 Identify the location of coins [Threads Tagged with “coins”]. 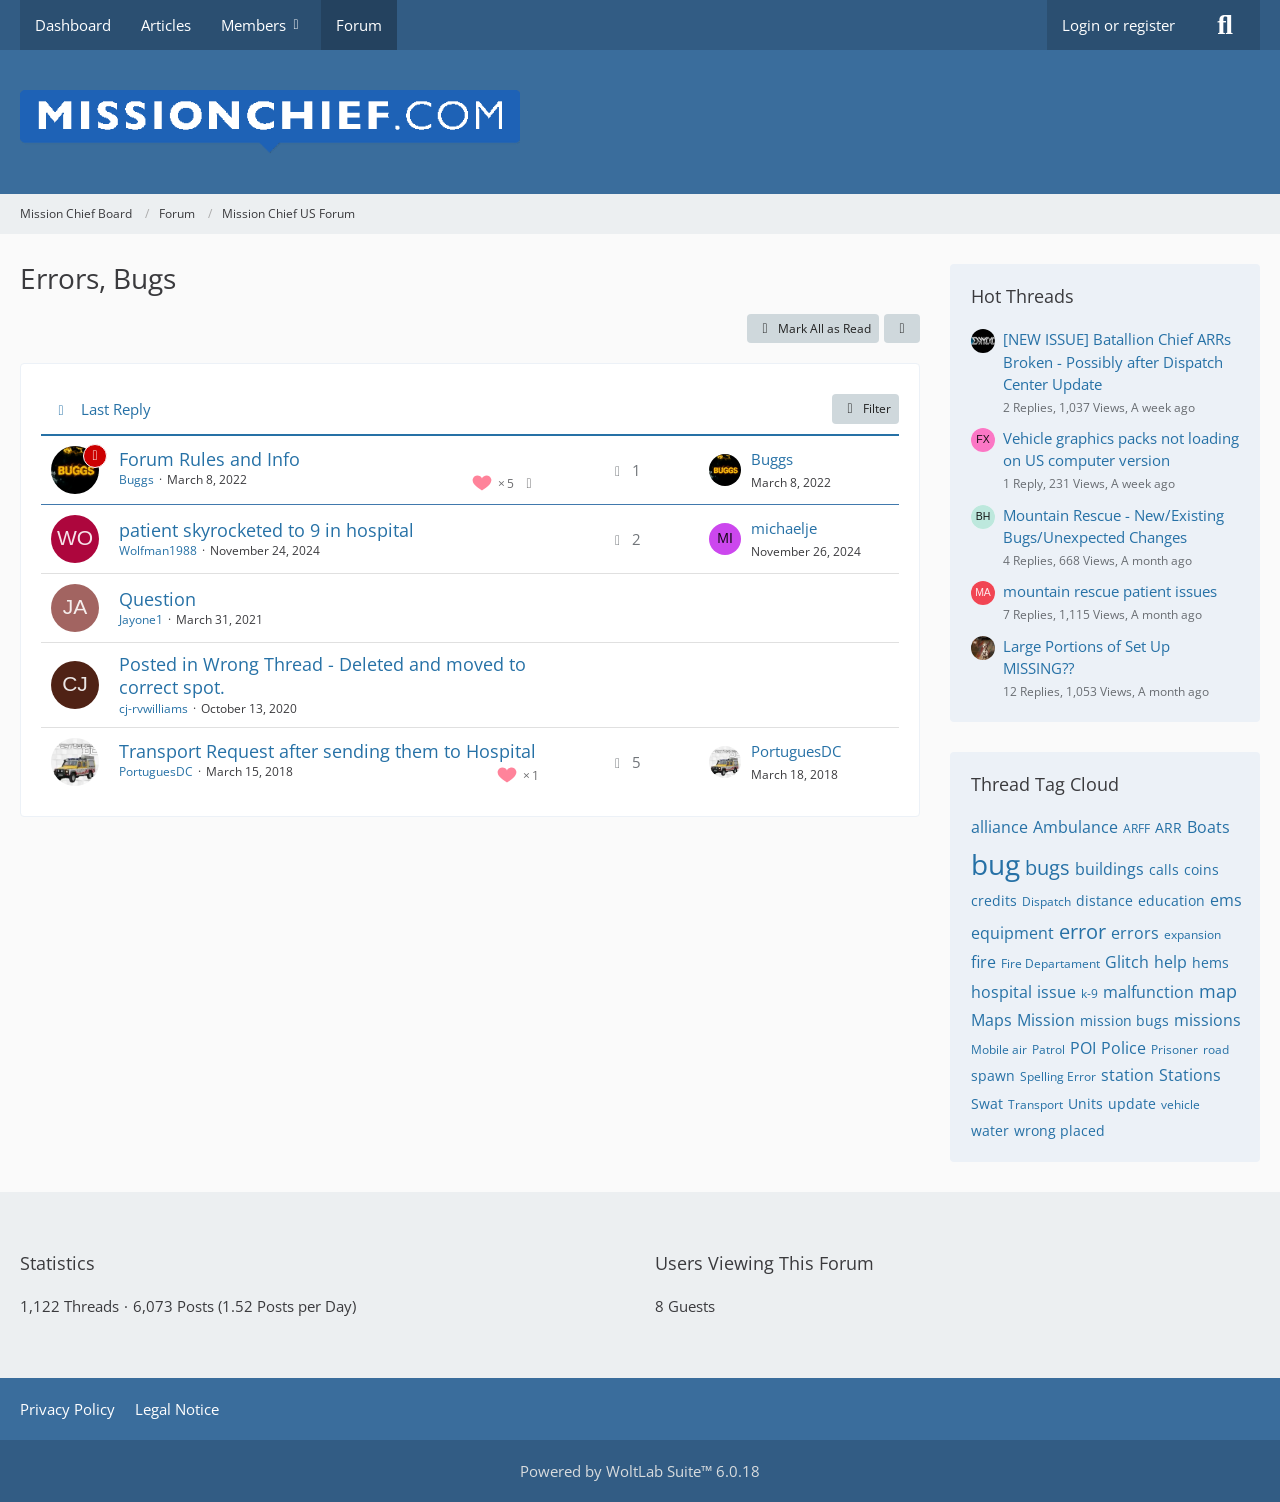
(1201, 869).